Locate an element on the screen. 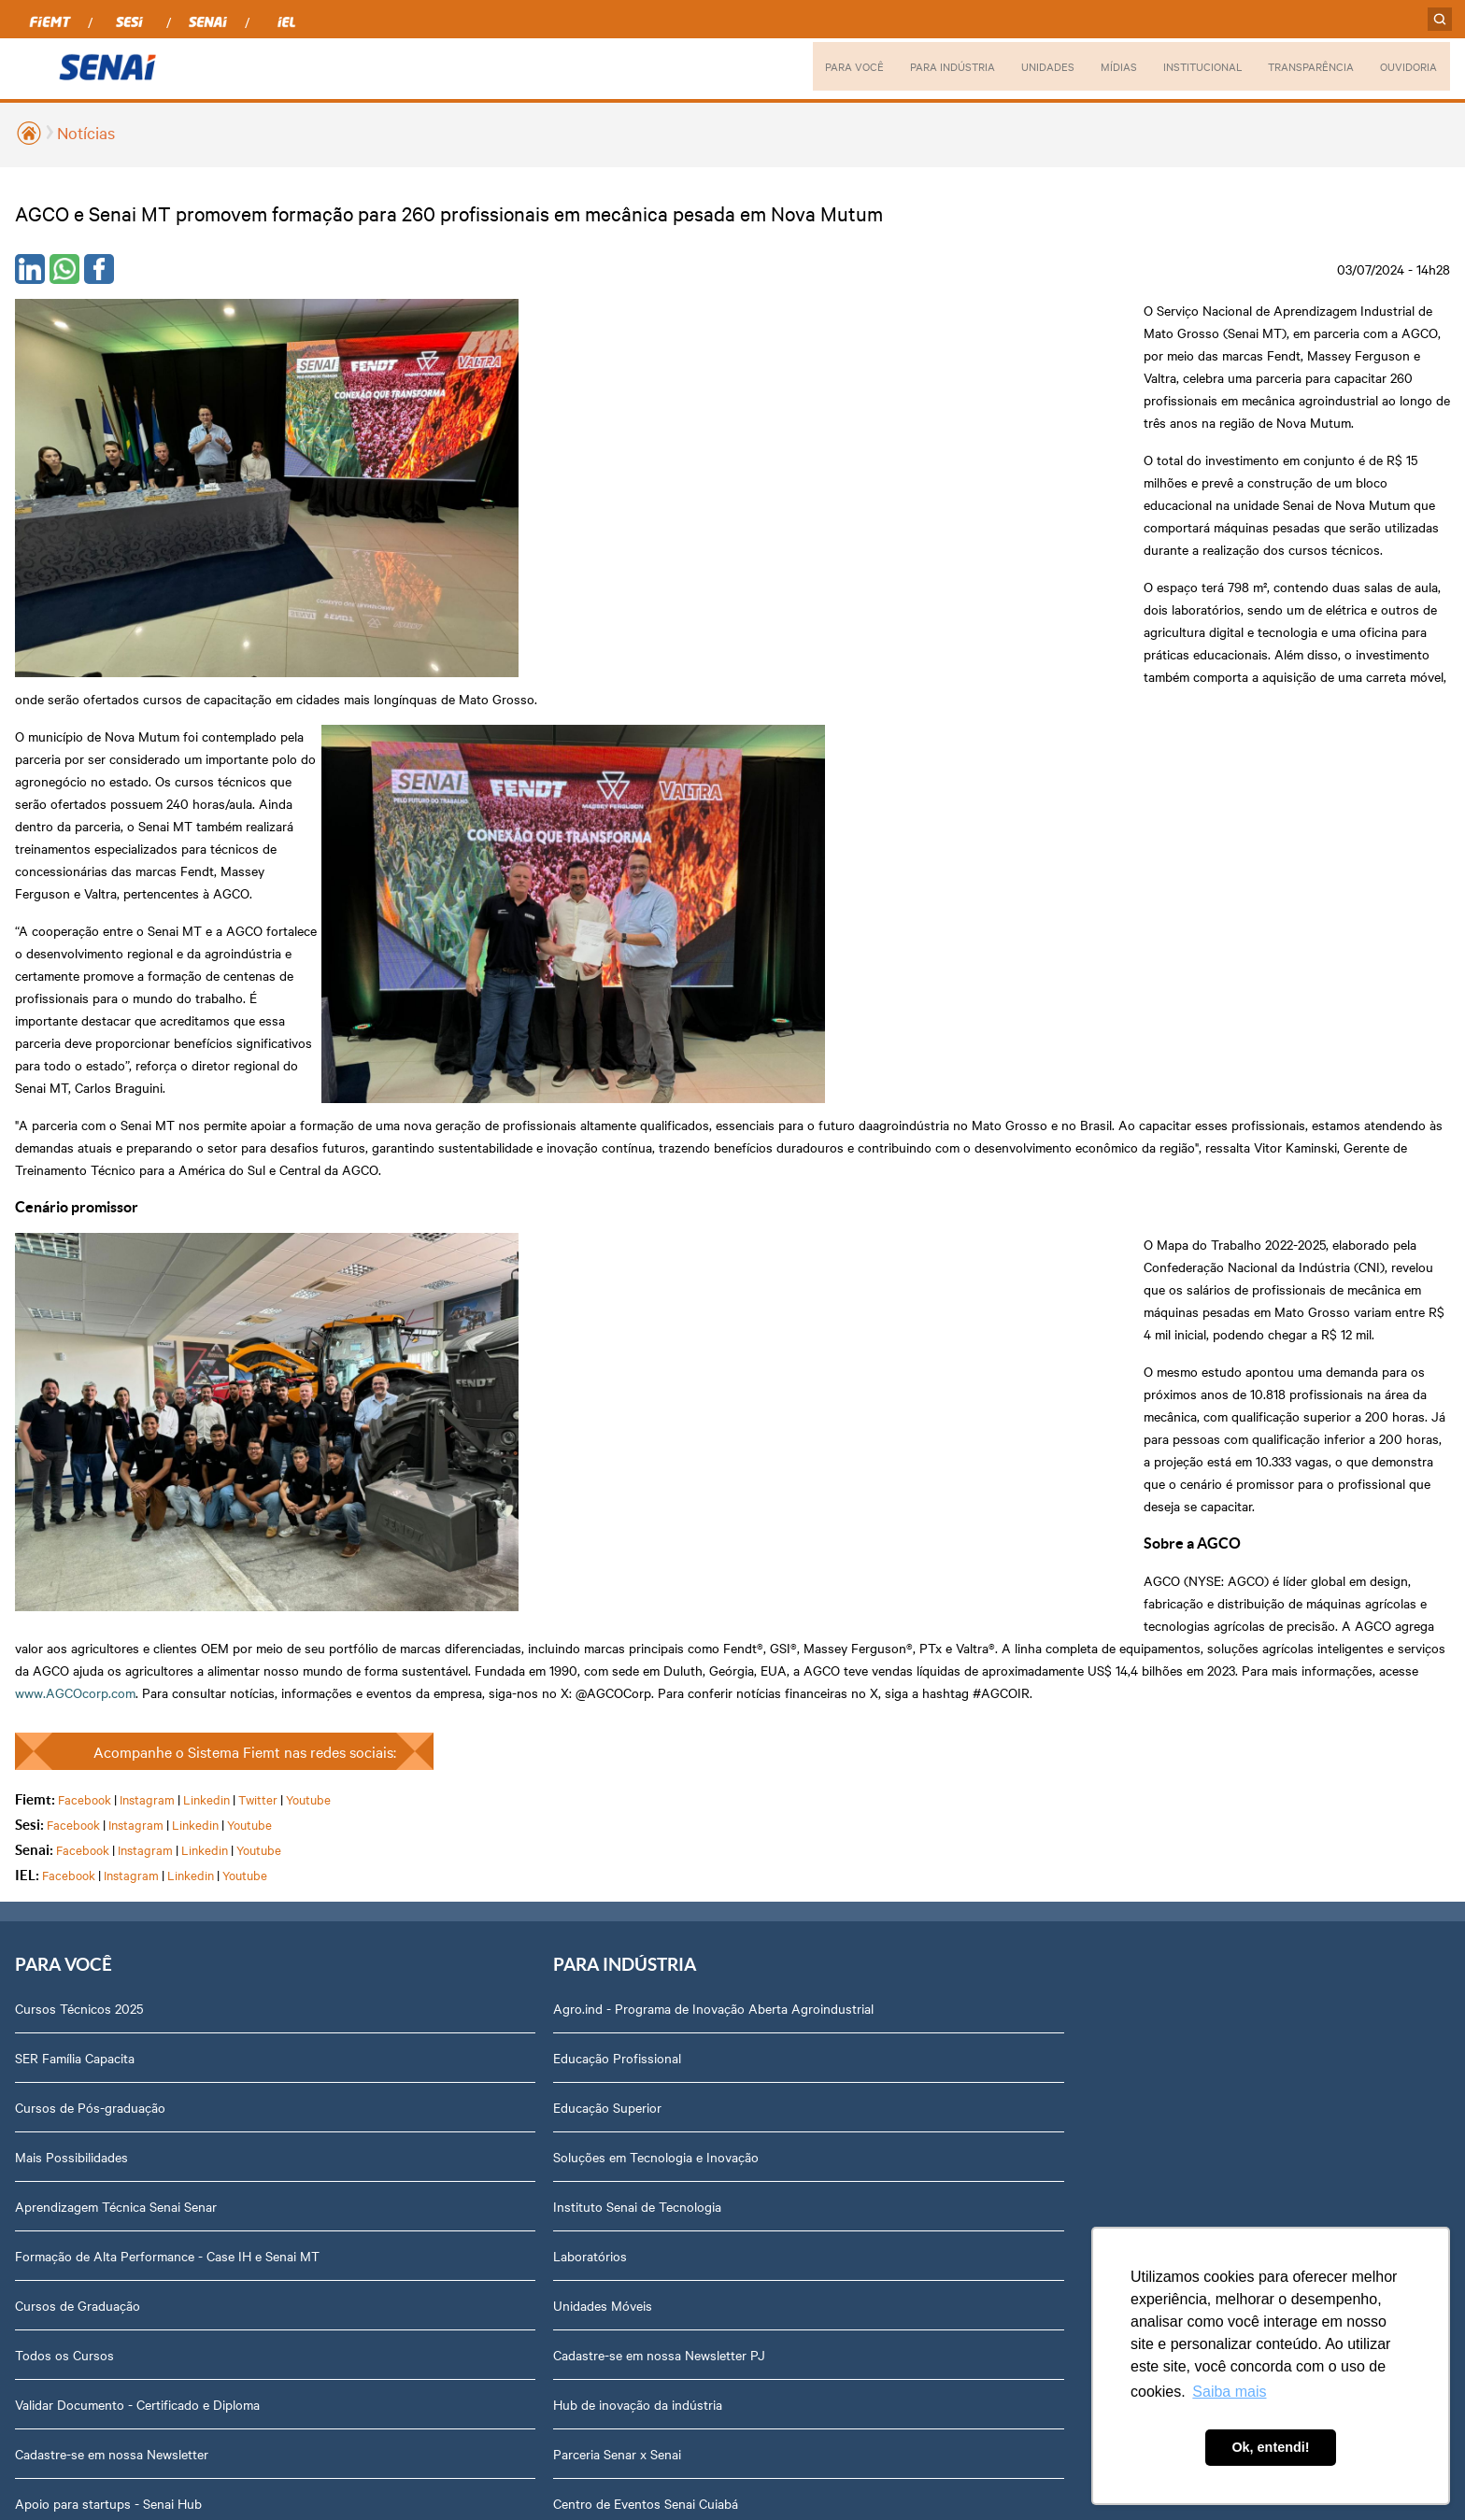  Revista Indústria de Mato Grosso is located at coordinates (941, 1414).